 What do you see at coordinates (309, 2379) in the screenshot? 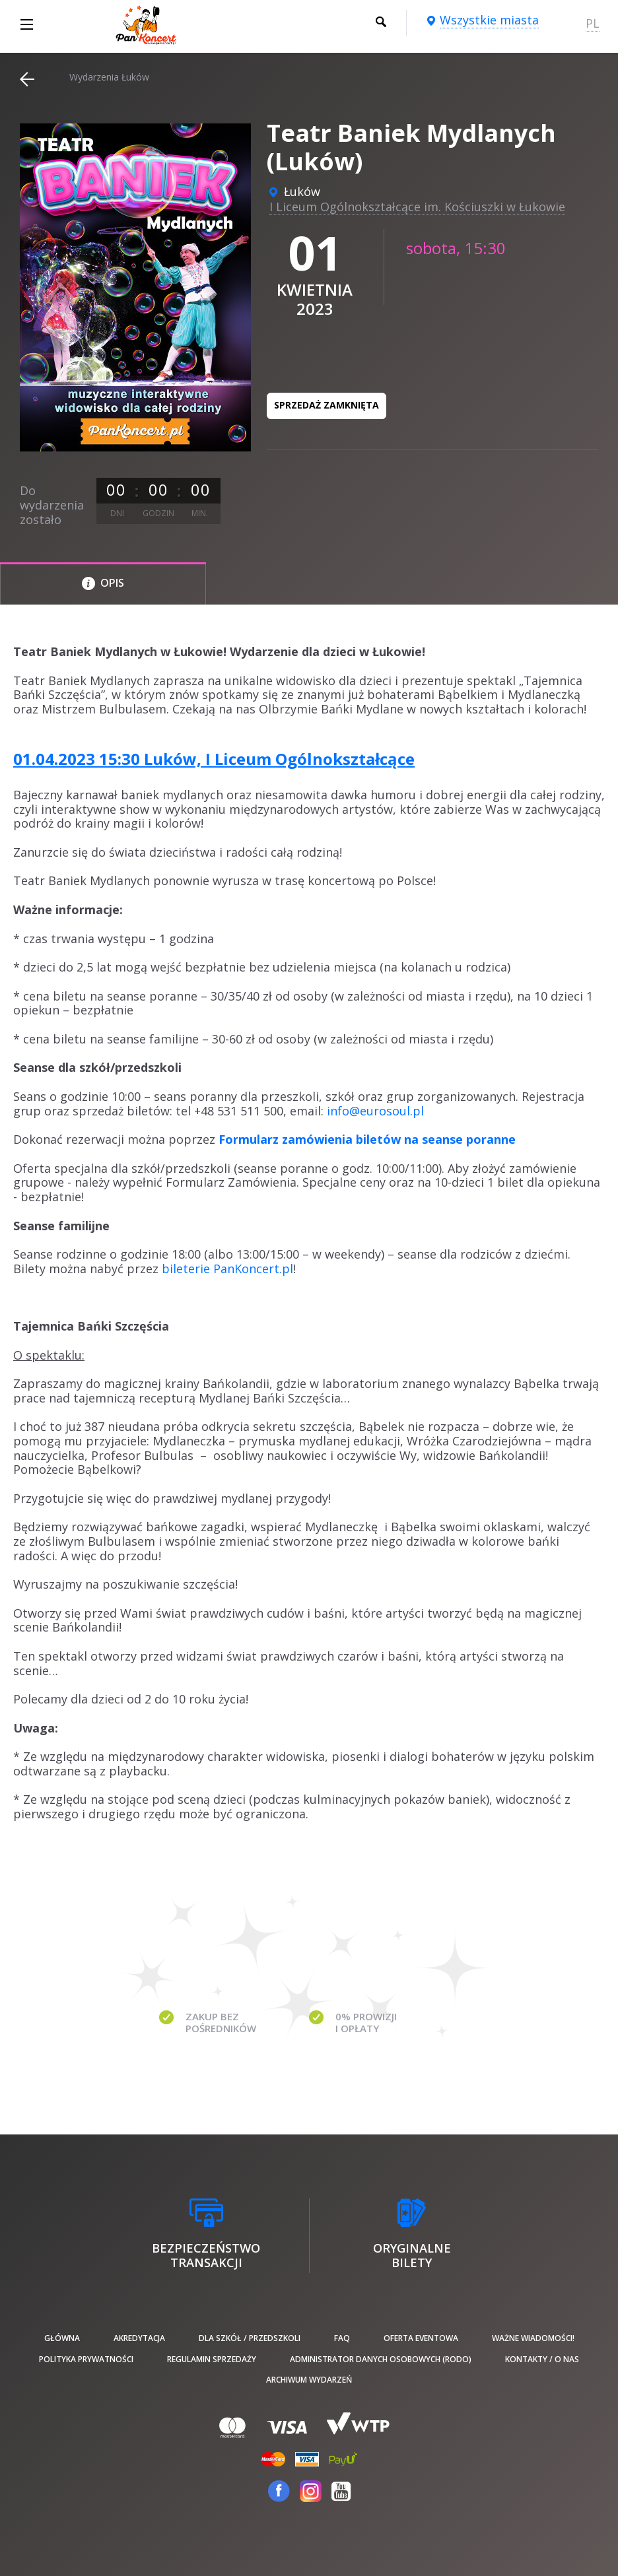
I see `Archiwum wydarzeń` at bounding box center [309, 2379].